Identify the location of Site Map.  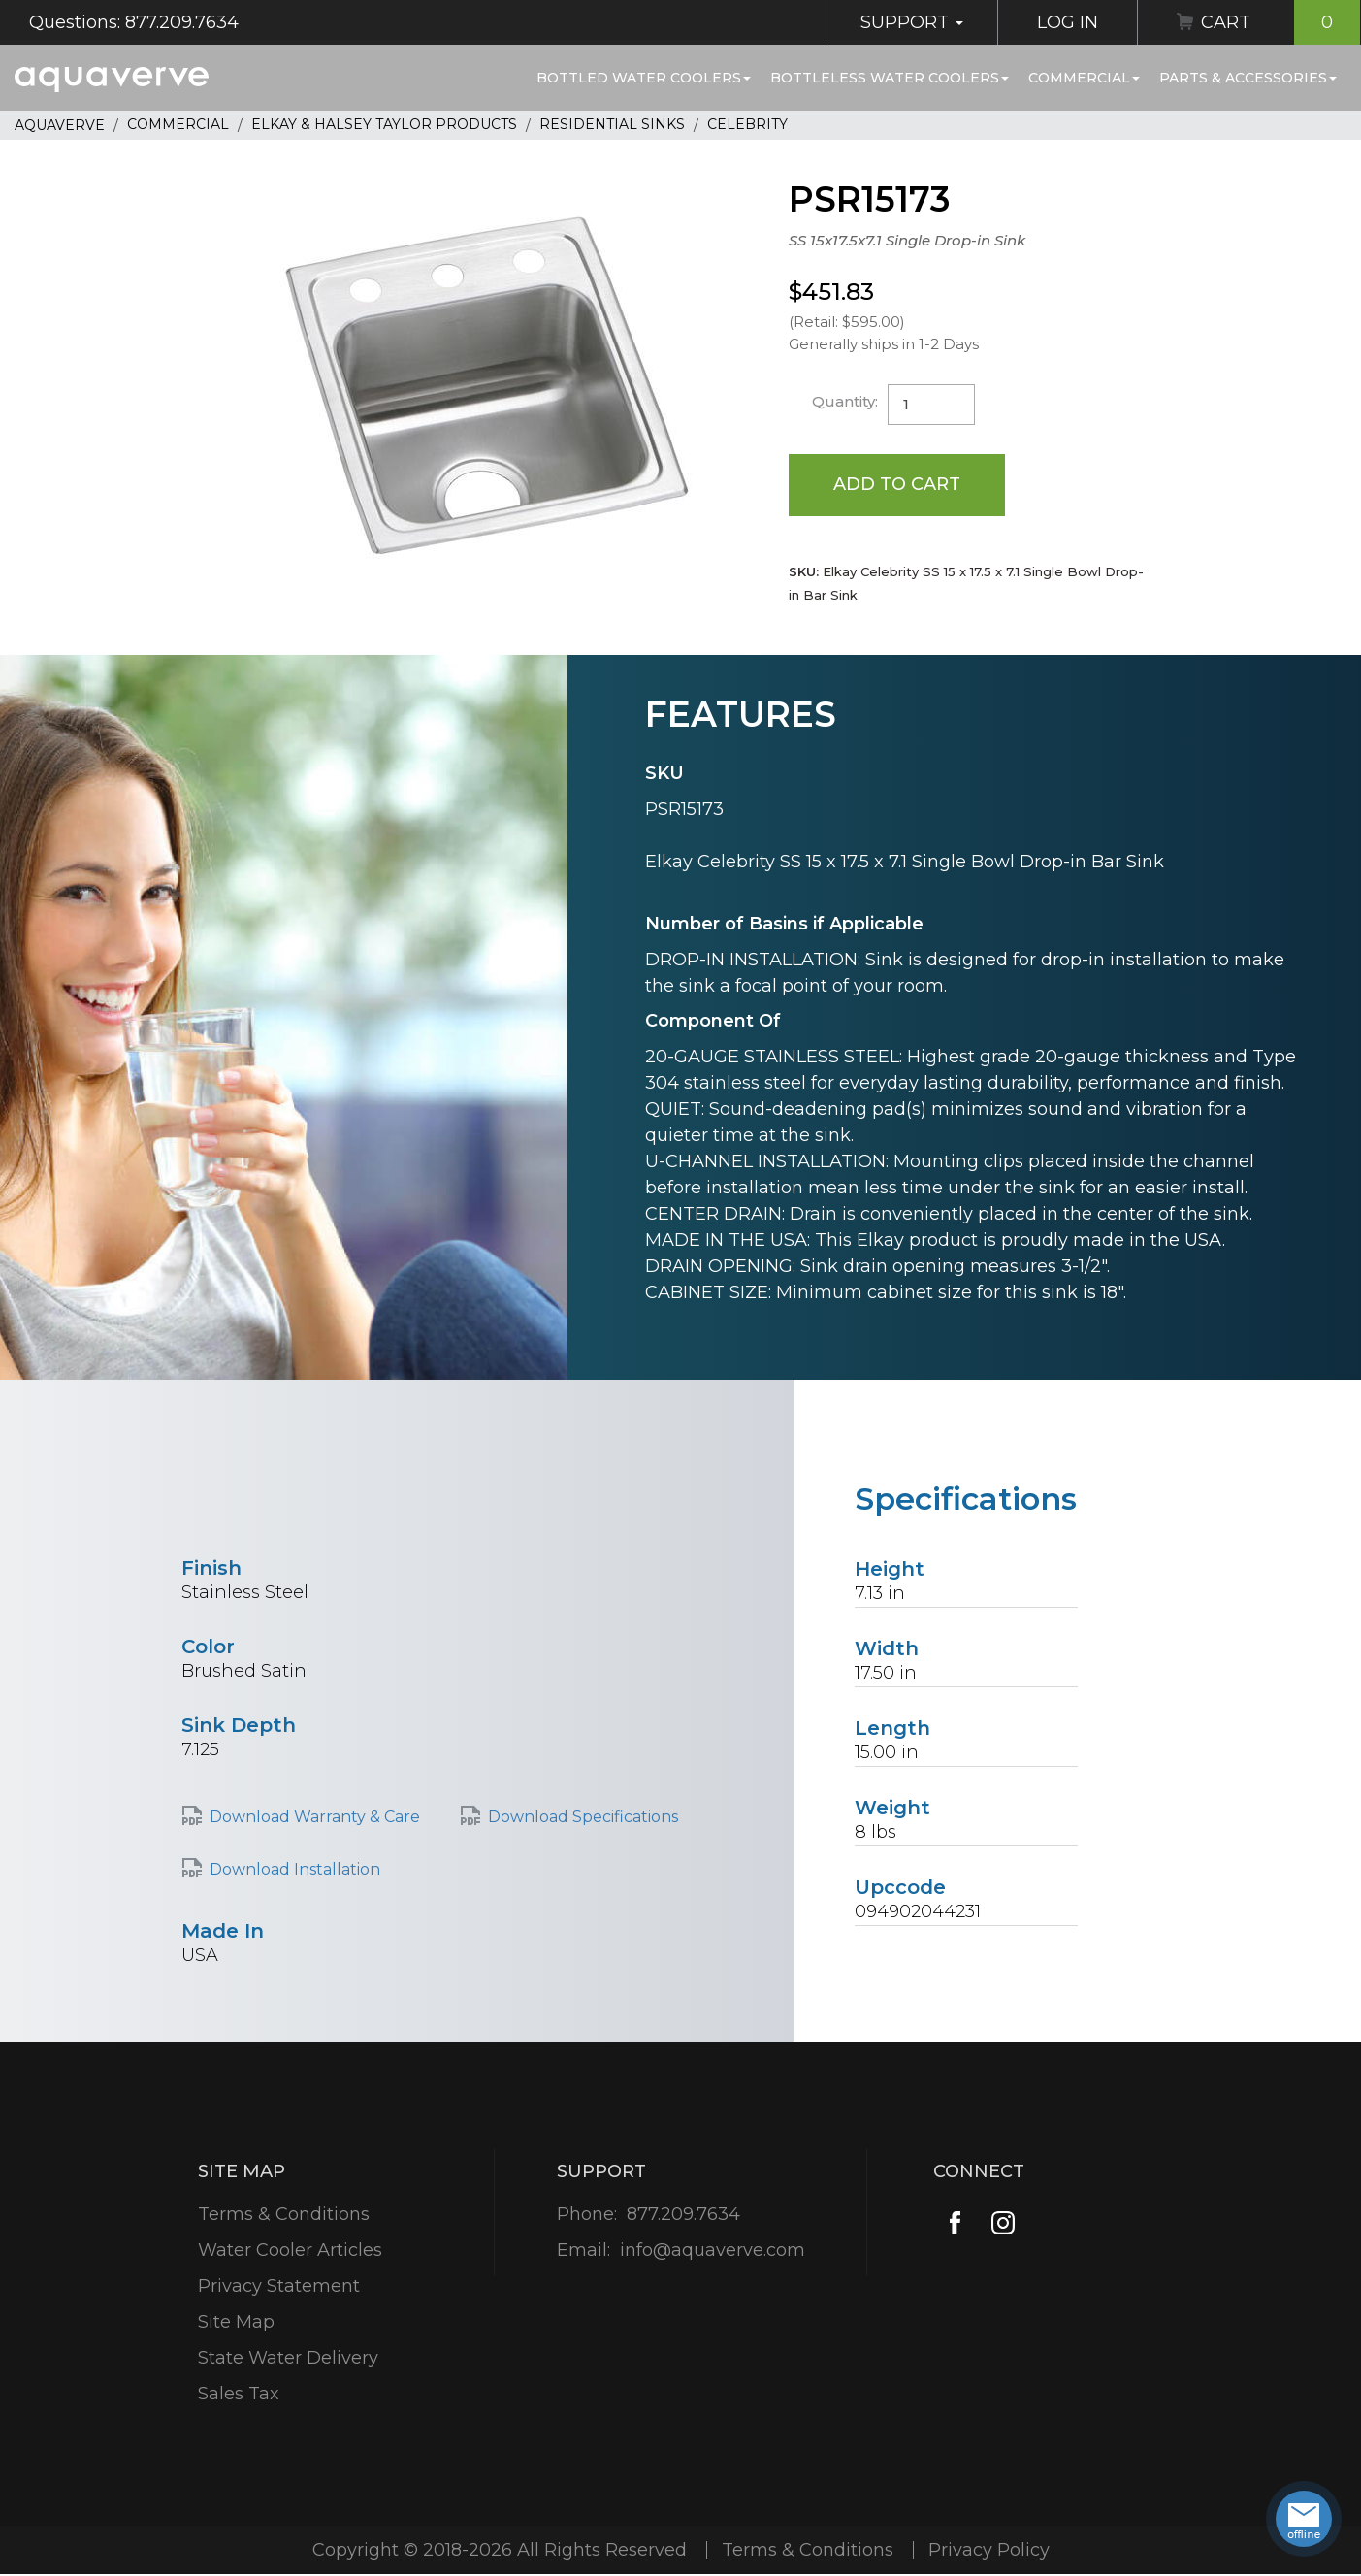
(236, 2321).